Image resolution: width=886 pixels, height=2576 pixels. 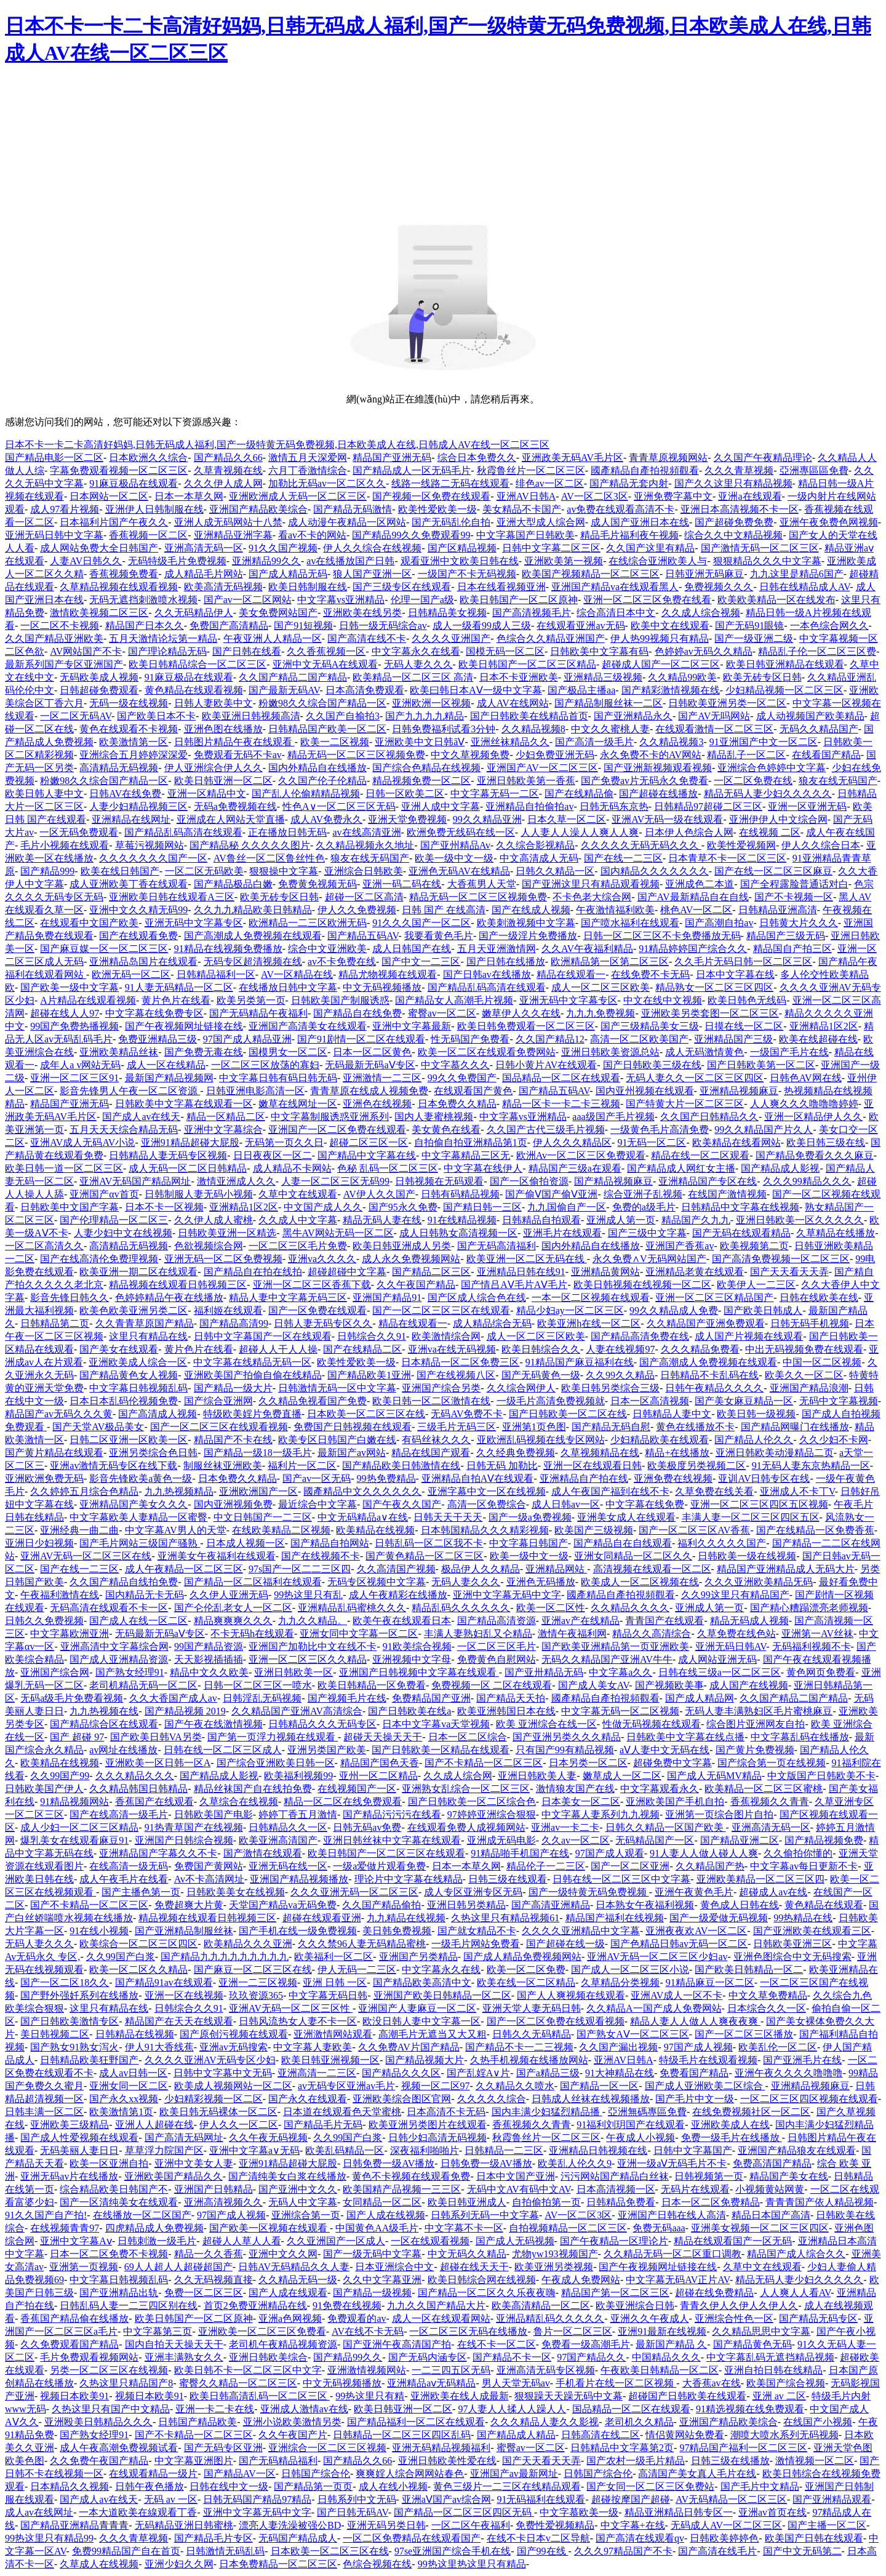 I want to click on 国产一区二区亚洲, so click(x=630, y=1866).